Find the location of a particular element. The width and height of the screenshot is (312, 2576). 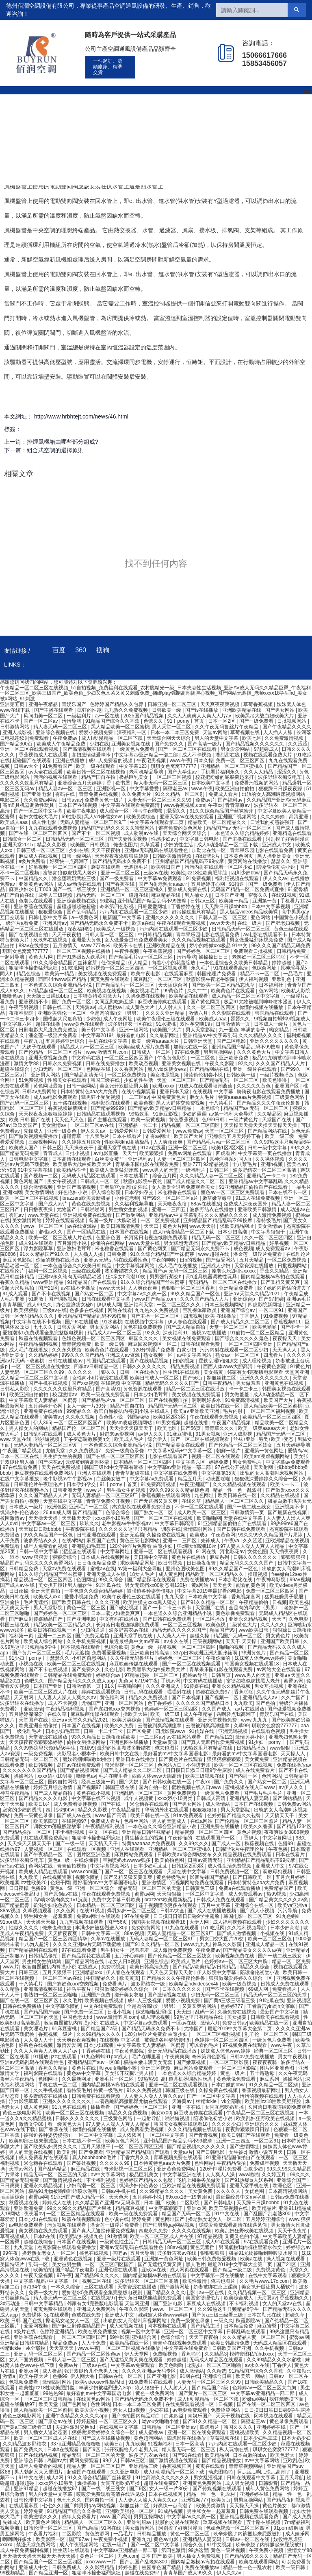

狠狠躁日日躁夜夜躁 is located at coordinates (280, 788).